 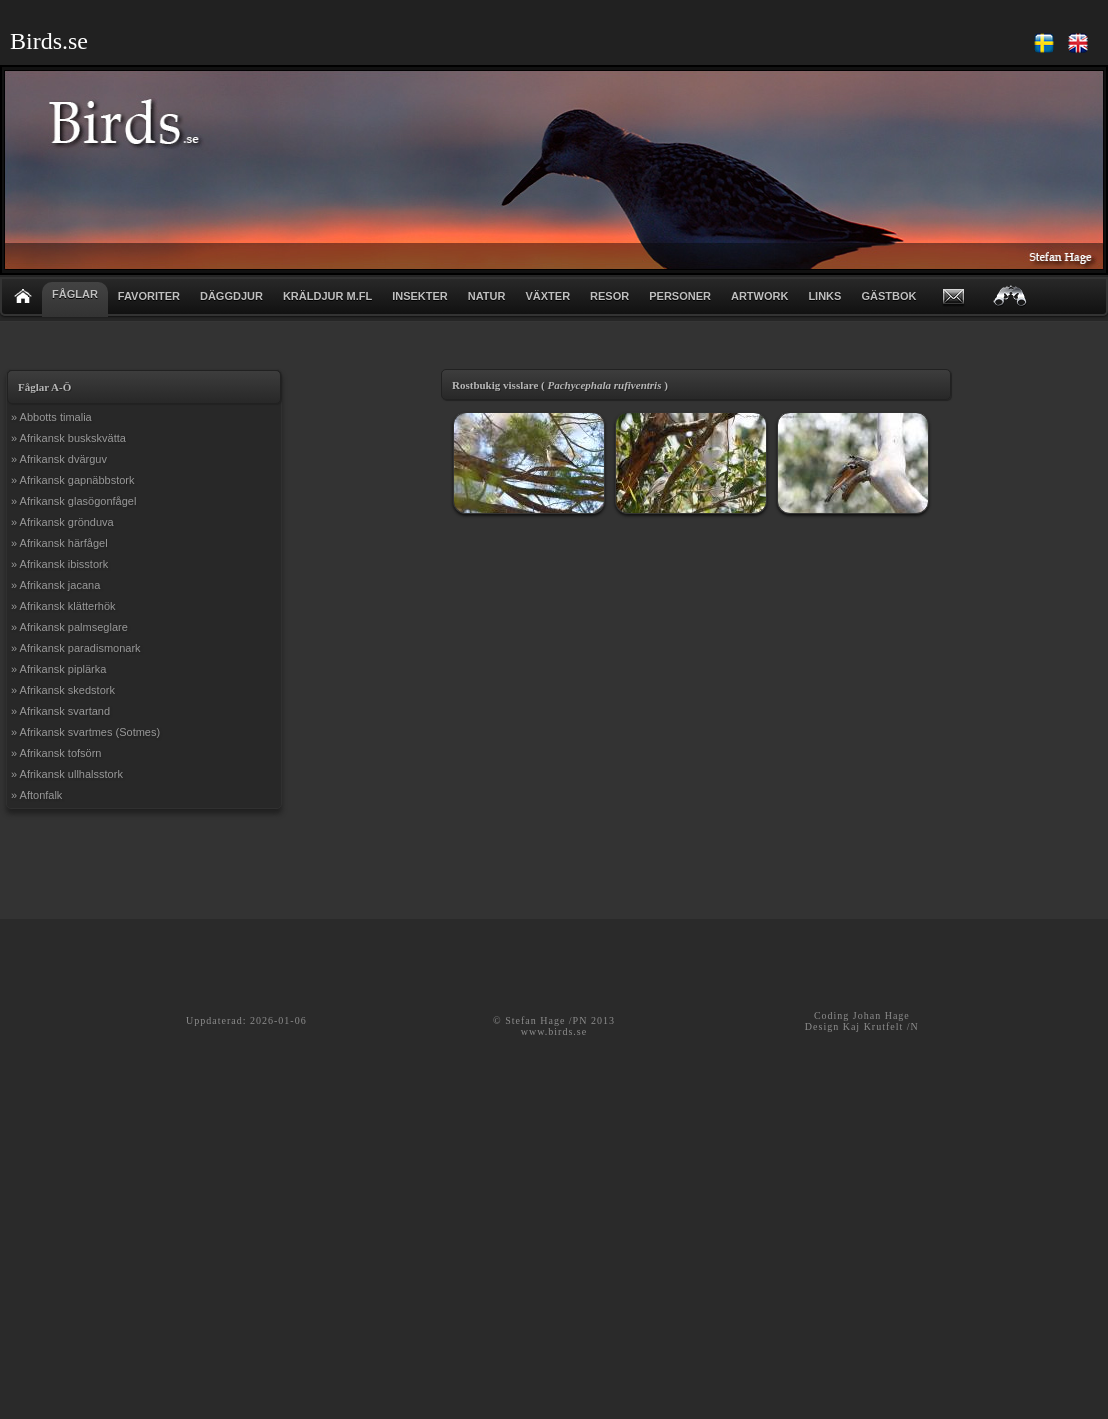 I want to click on » Afrikansk ibisstork, so click(x=59, y=564).